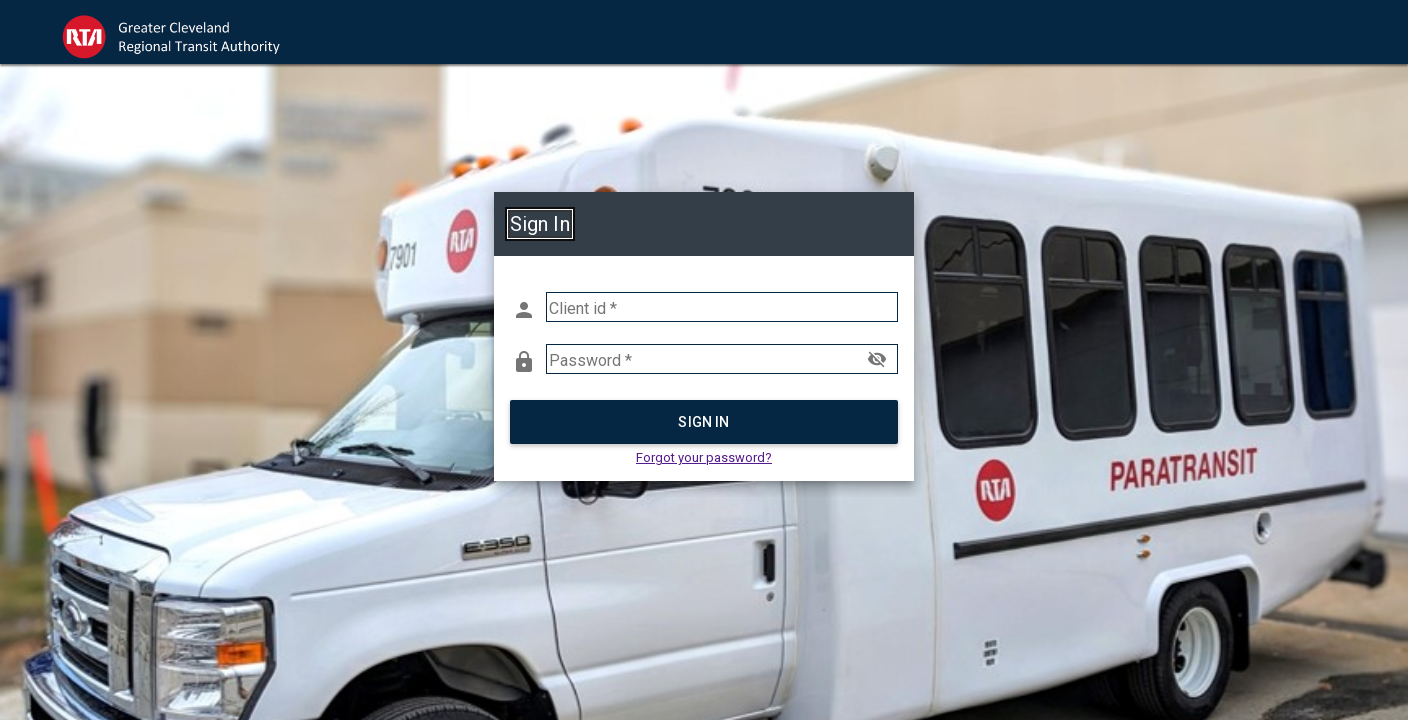 The width and height of the screenshot is (1408, 720). What do you see at coordinates (190, 32) in the screenshot?
I see `[link]` at bounding box center [190, 32].